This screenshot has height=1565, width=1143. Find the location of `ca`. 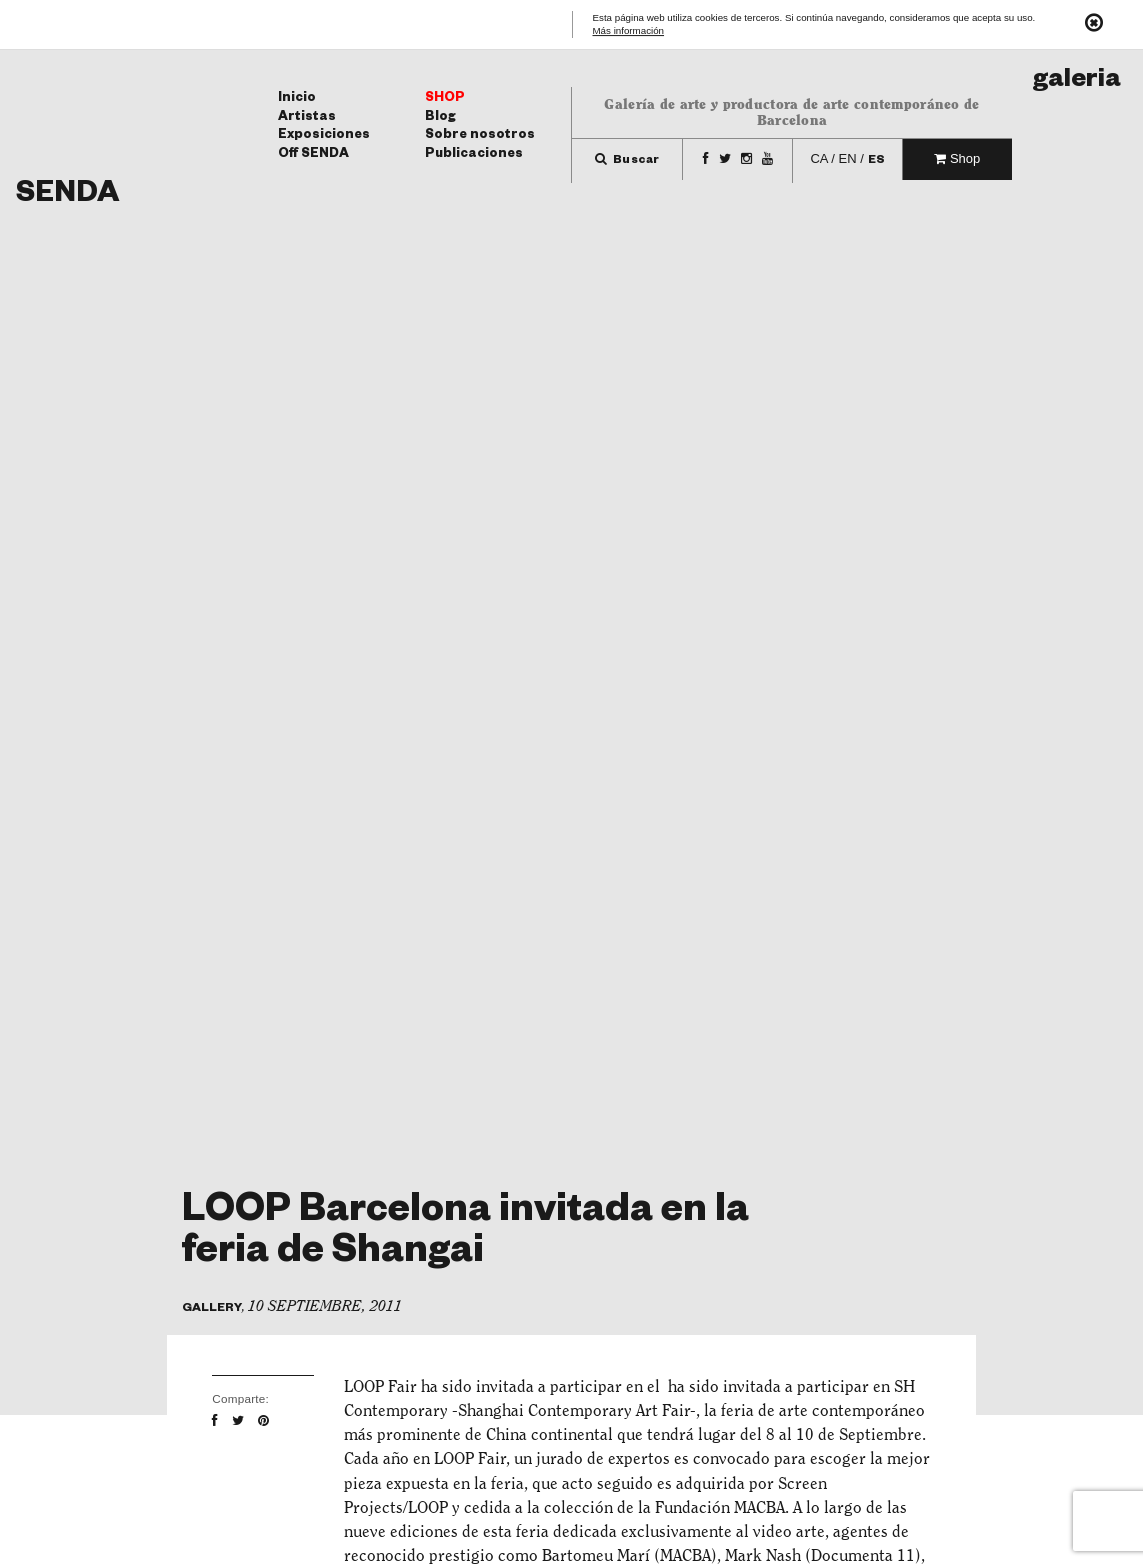

ca is located at coordinates (818, 158).